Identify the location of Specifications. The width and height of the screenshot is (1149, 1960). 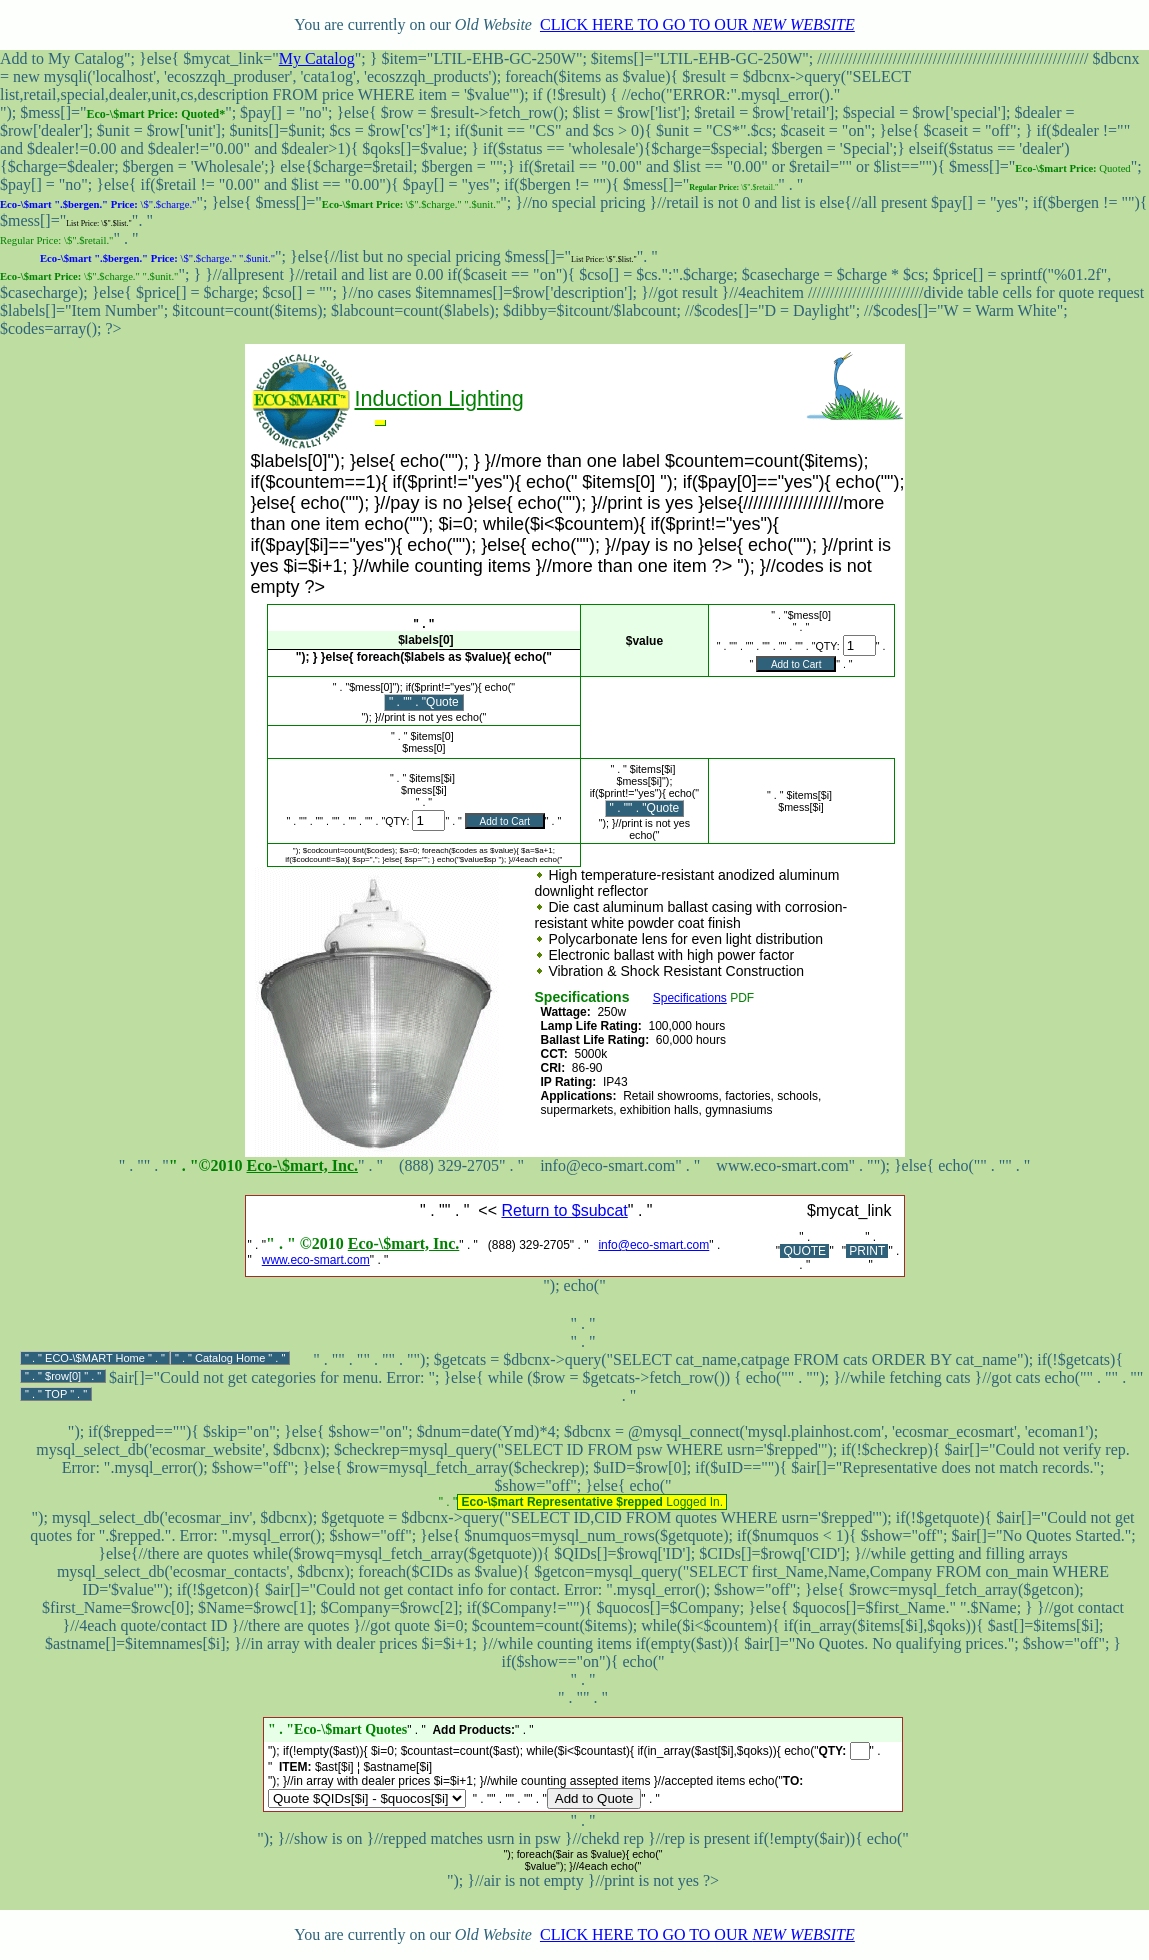
(690, 998).